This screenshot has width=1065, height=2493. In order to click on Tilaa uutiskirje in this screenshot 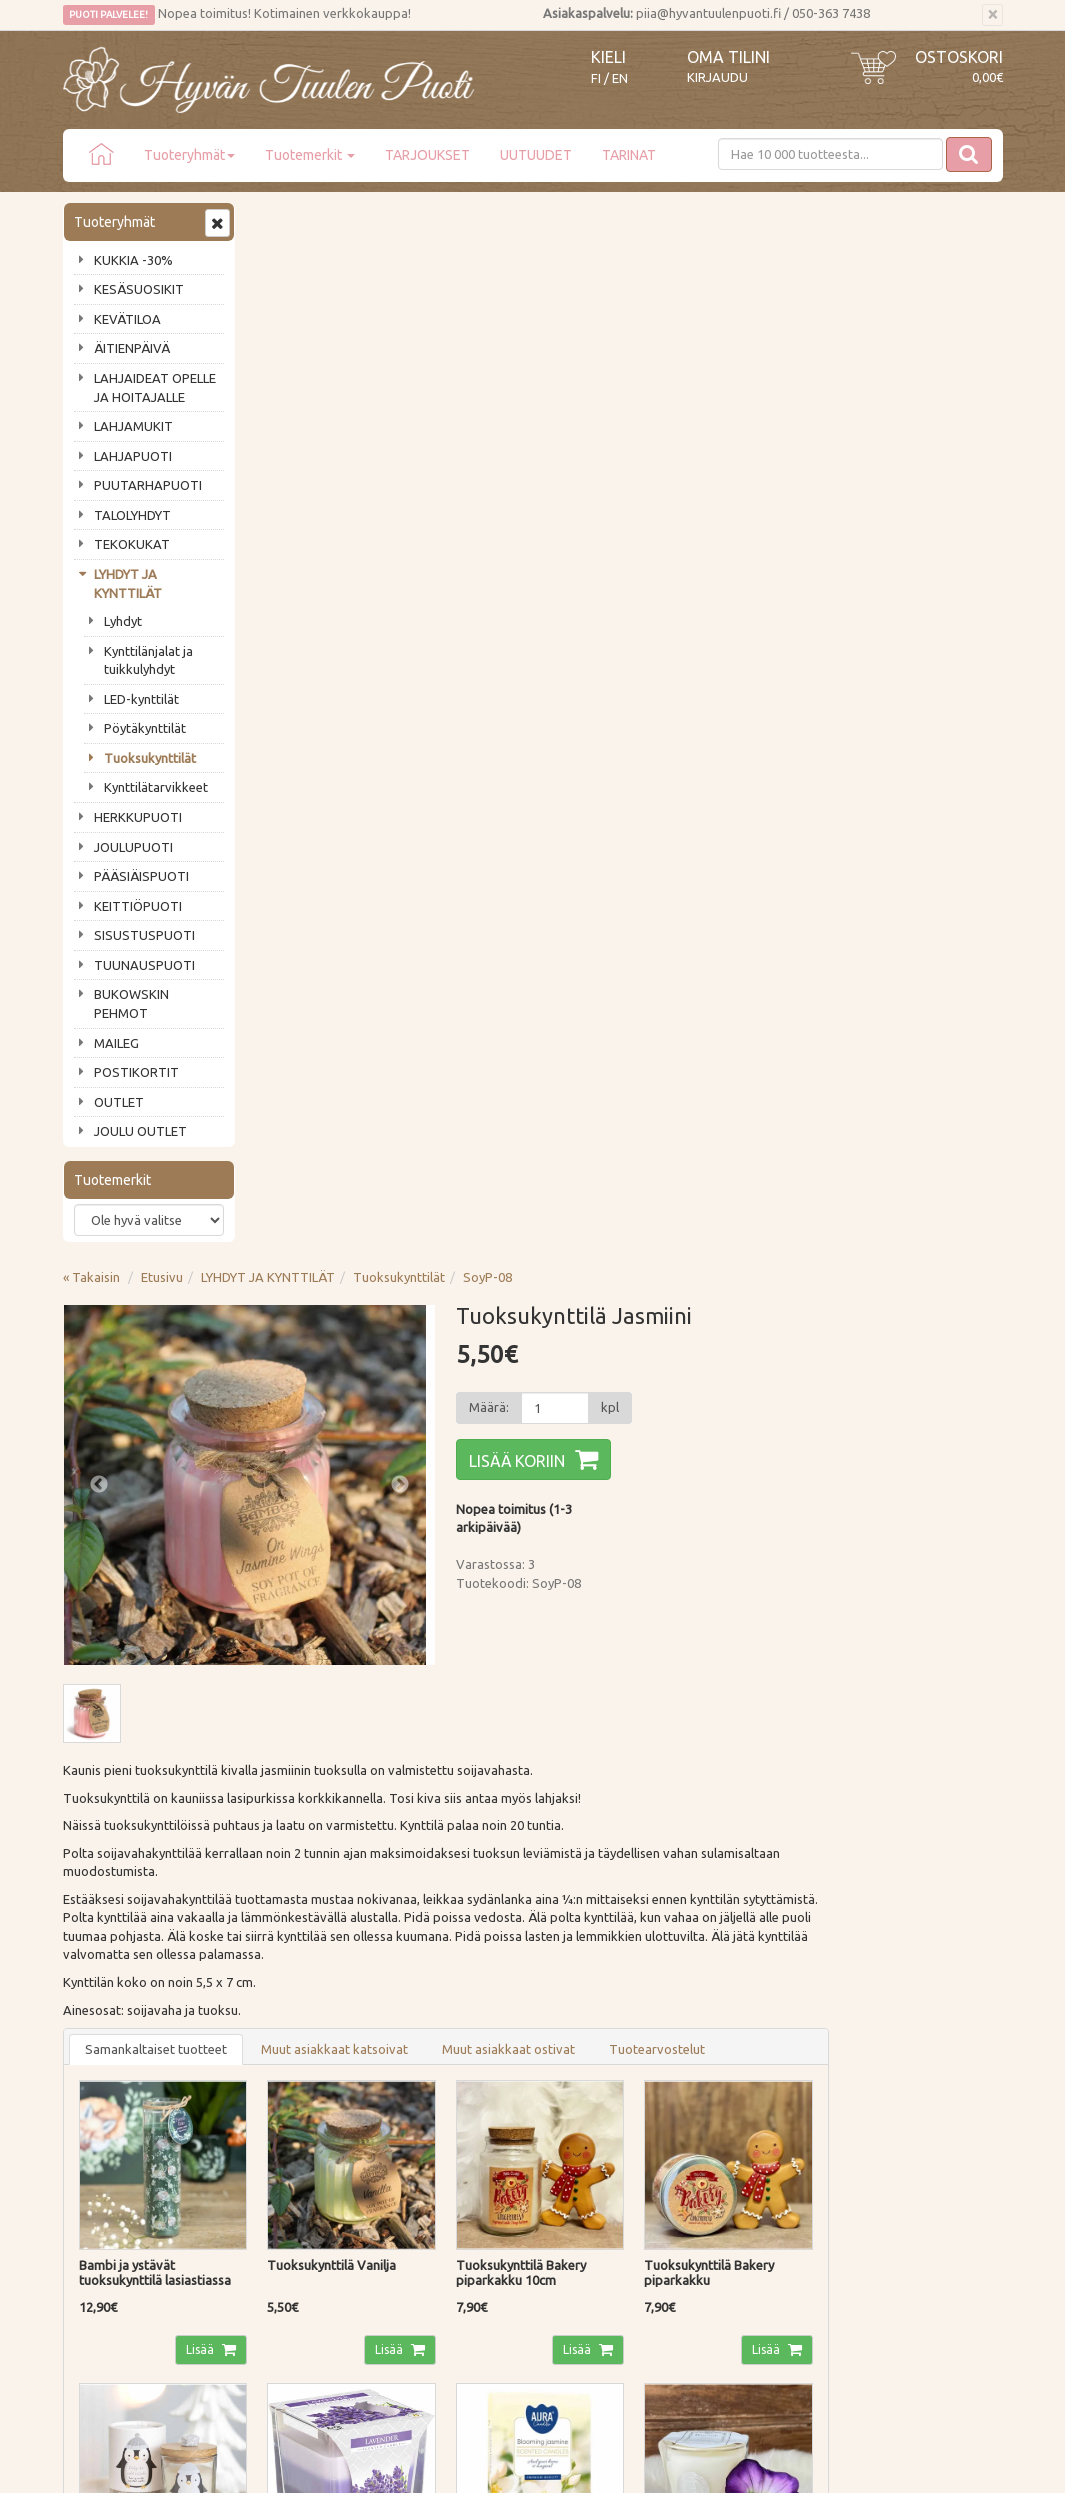, I will do `click(128, 1944)`.